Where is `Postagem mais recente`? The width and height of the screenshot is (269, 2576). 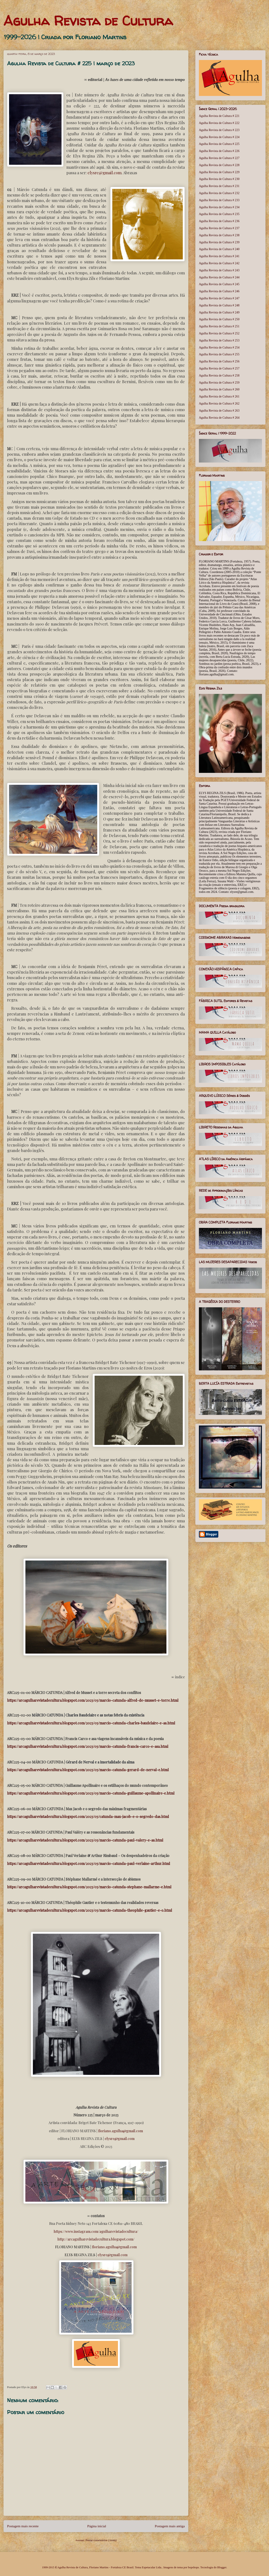 Postagem mais recente is located at coordinates (23, 2526).